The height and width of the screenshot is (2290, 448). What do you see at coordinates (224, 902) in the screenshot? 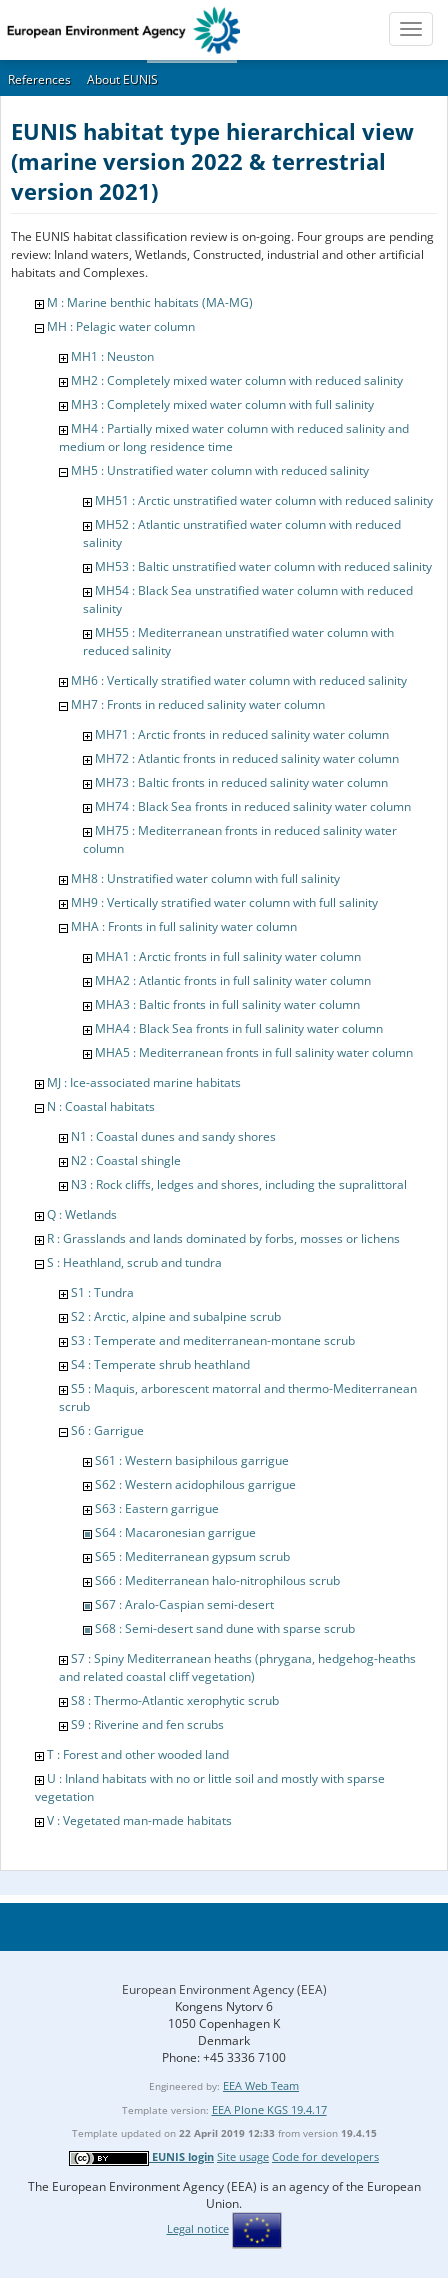
I see `MH9 : Vertically stratified water column with full salinity` at bounding box center [224, 902].